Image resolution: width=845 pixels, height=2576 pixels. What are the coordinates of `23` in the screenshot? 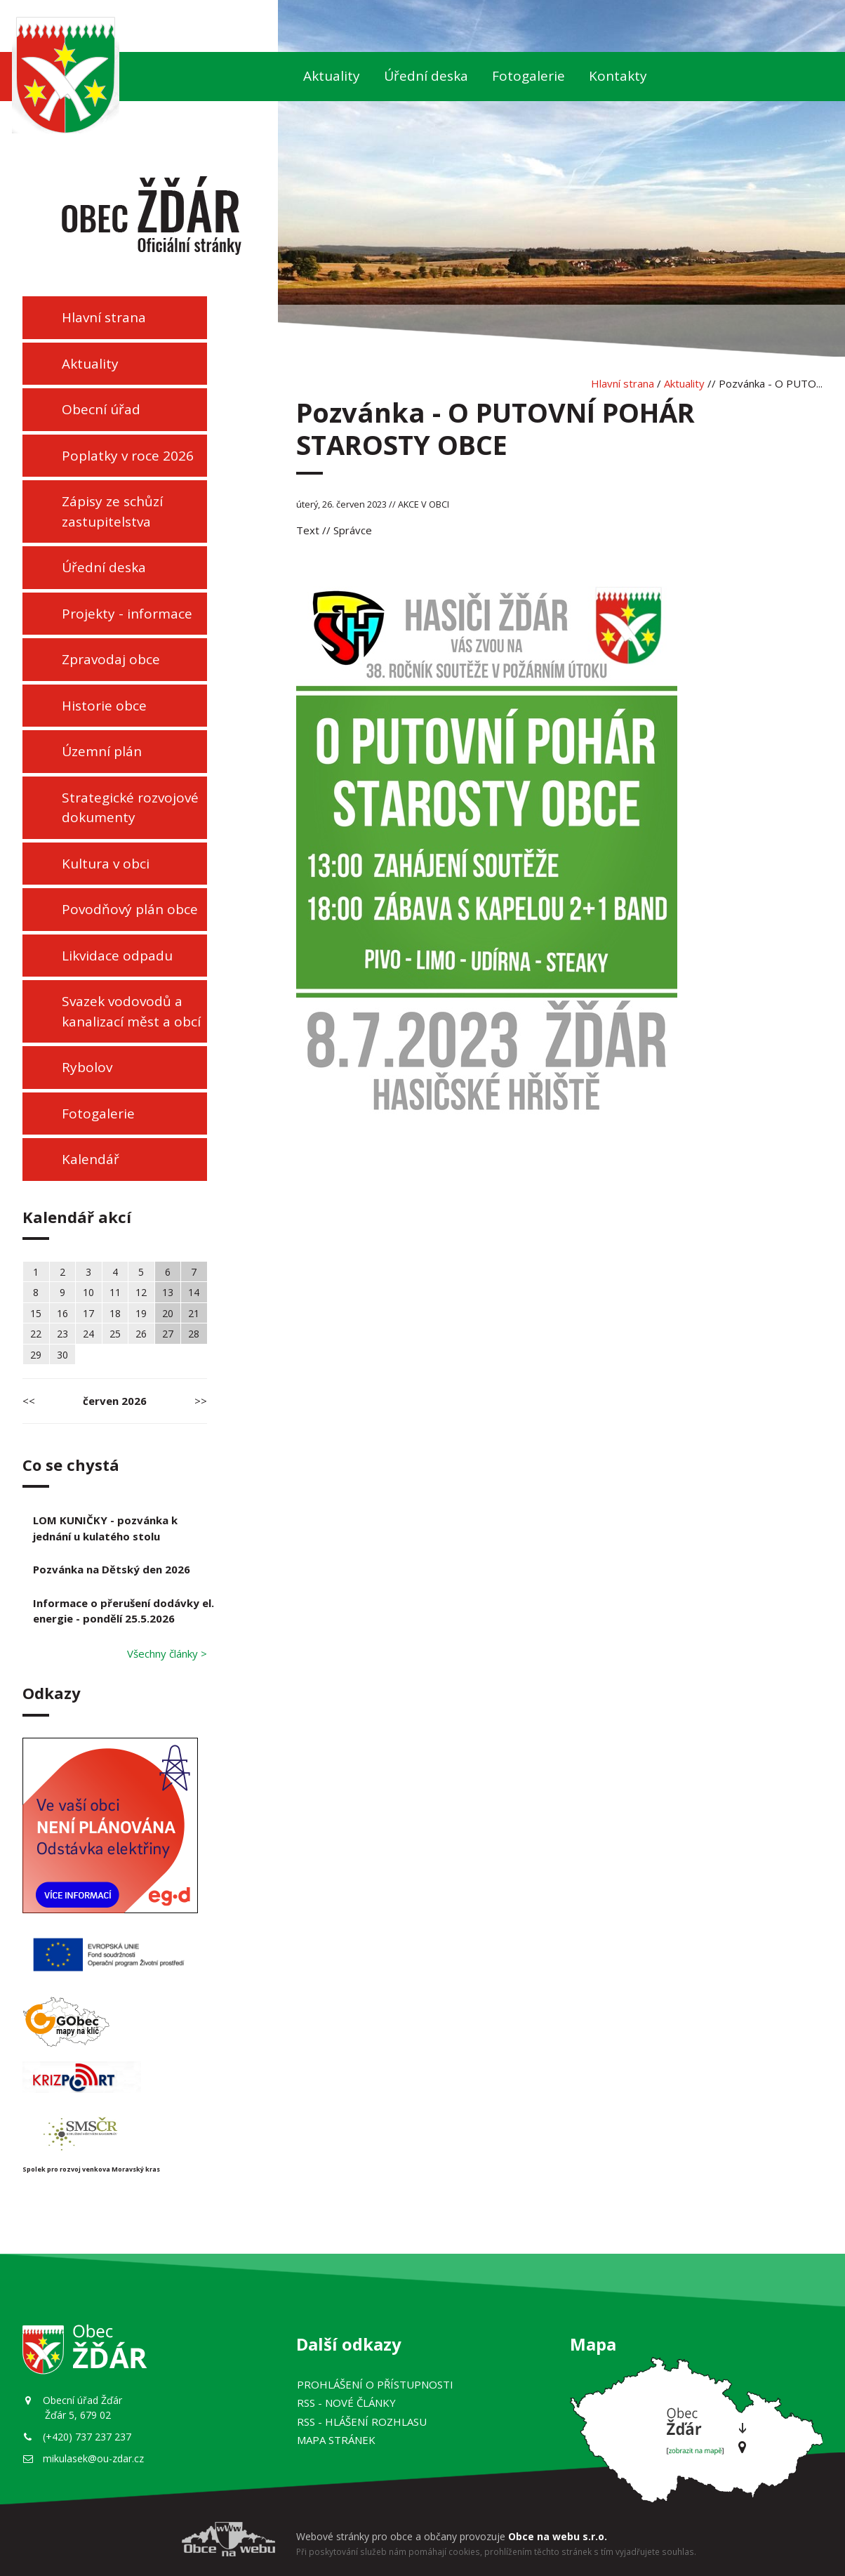 It's located at (62, 1333).